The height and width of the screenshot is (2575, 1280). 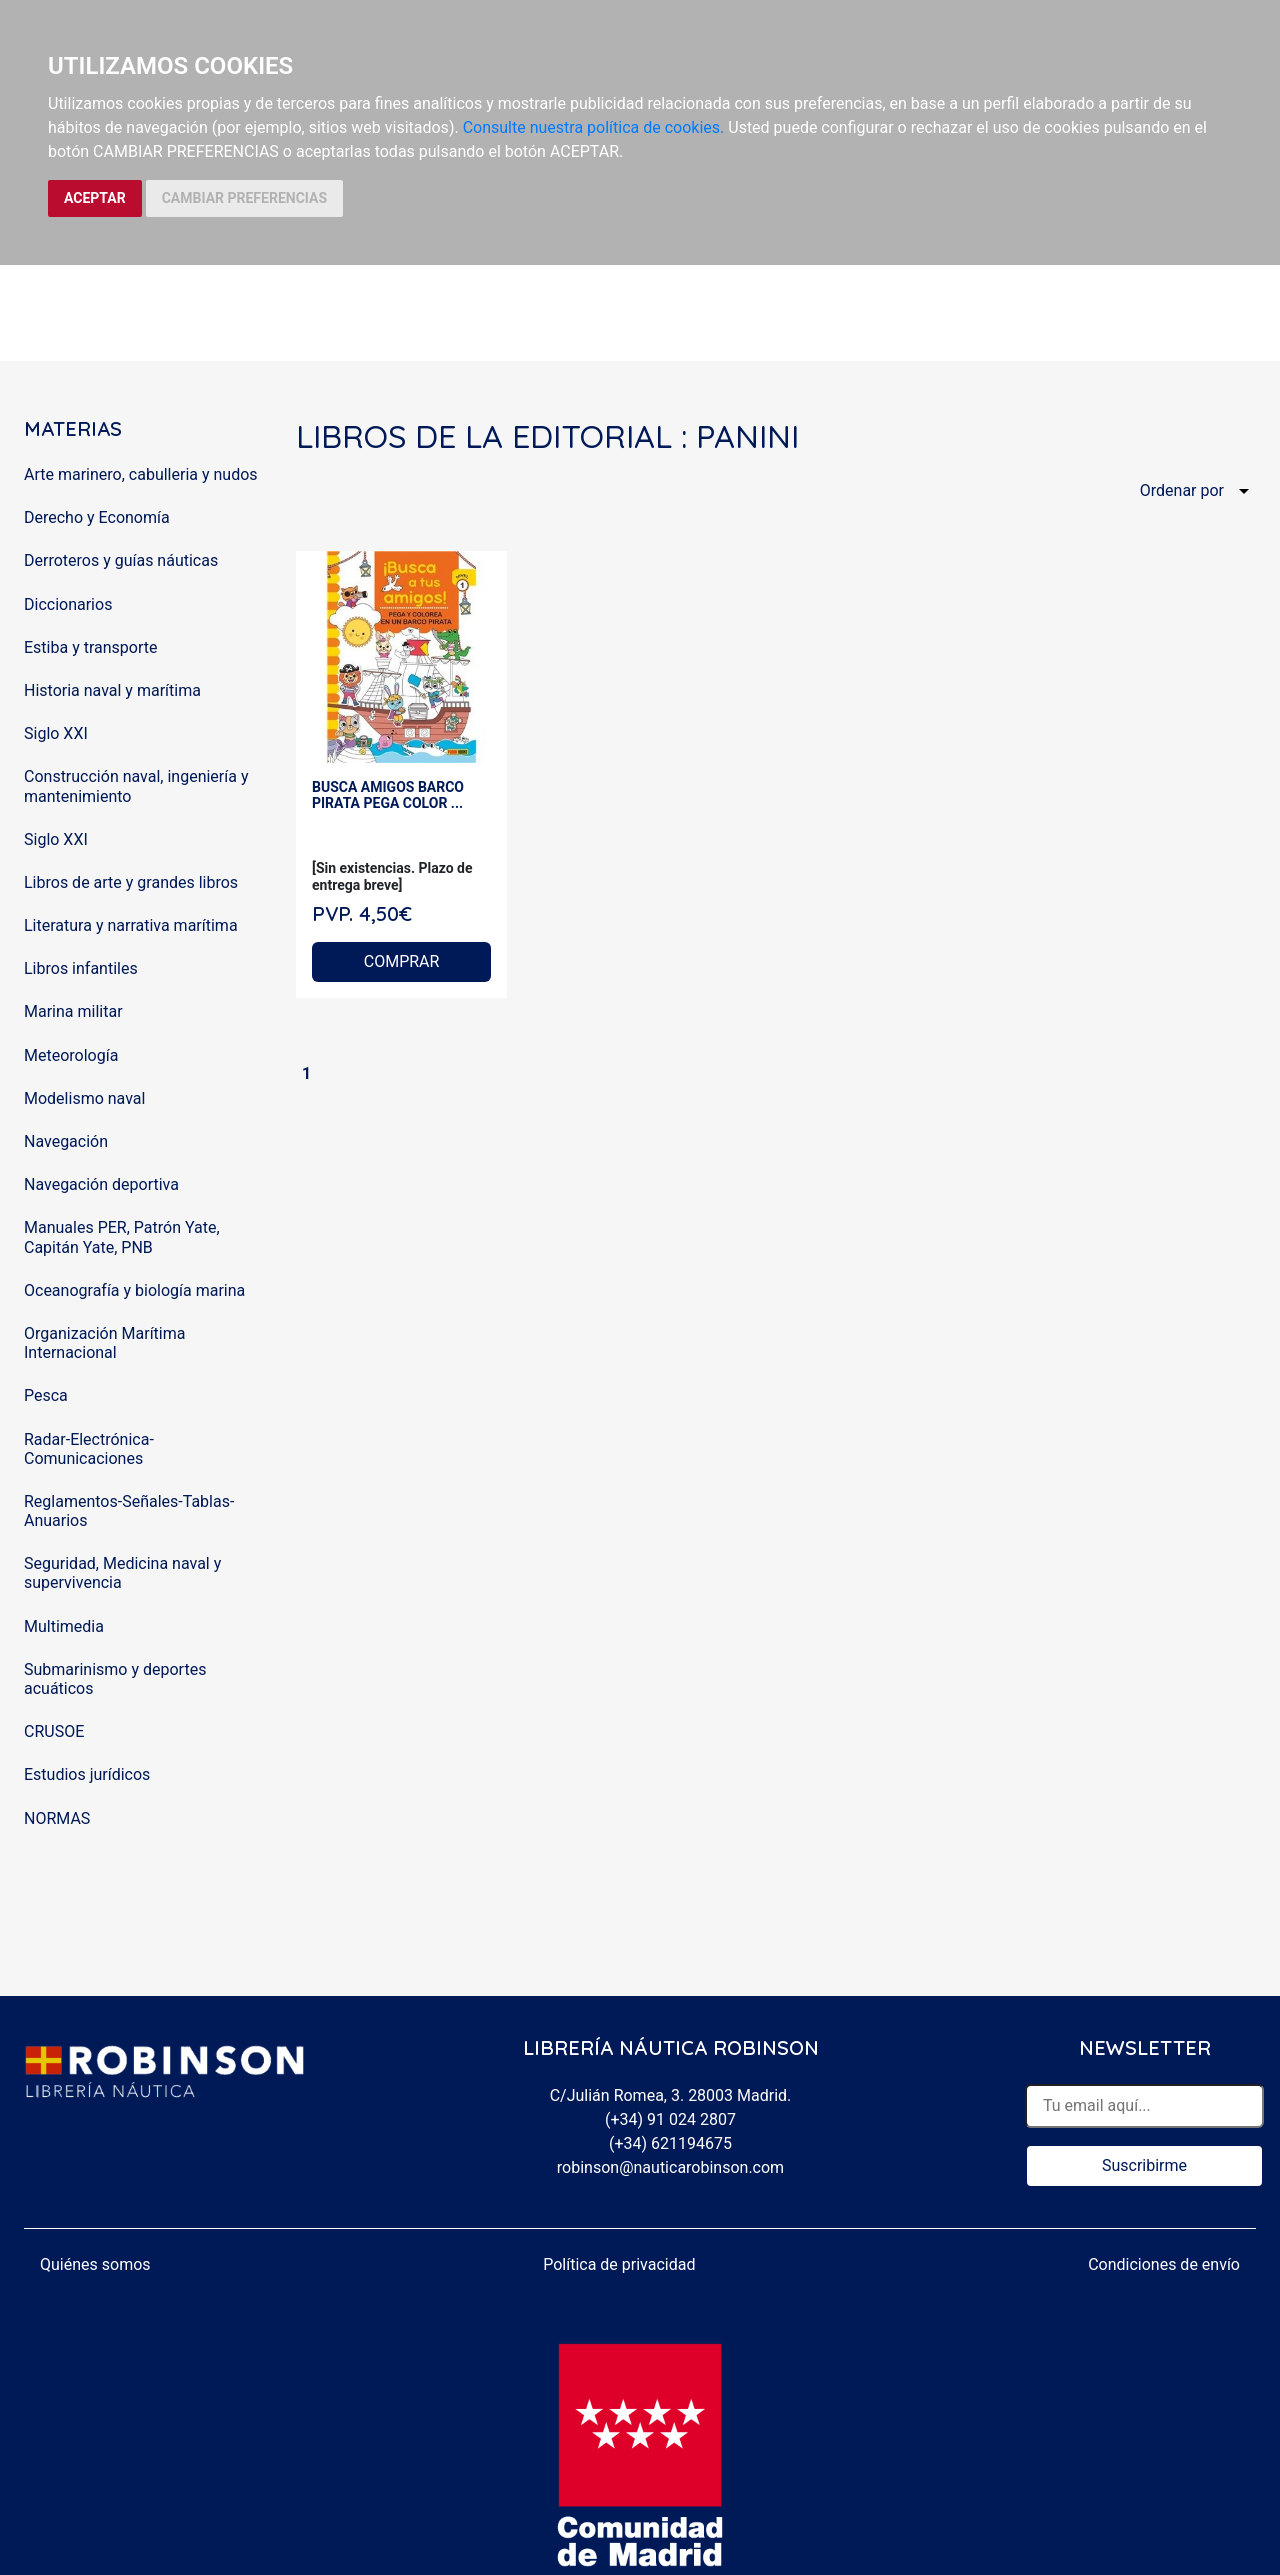 I want to click on Condiciones de envío, so click(x=1164, y=2264).